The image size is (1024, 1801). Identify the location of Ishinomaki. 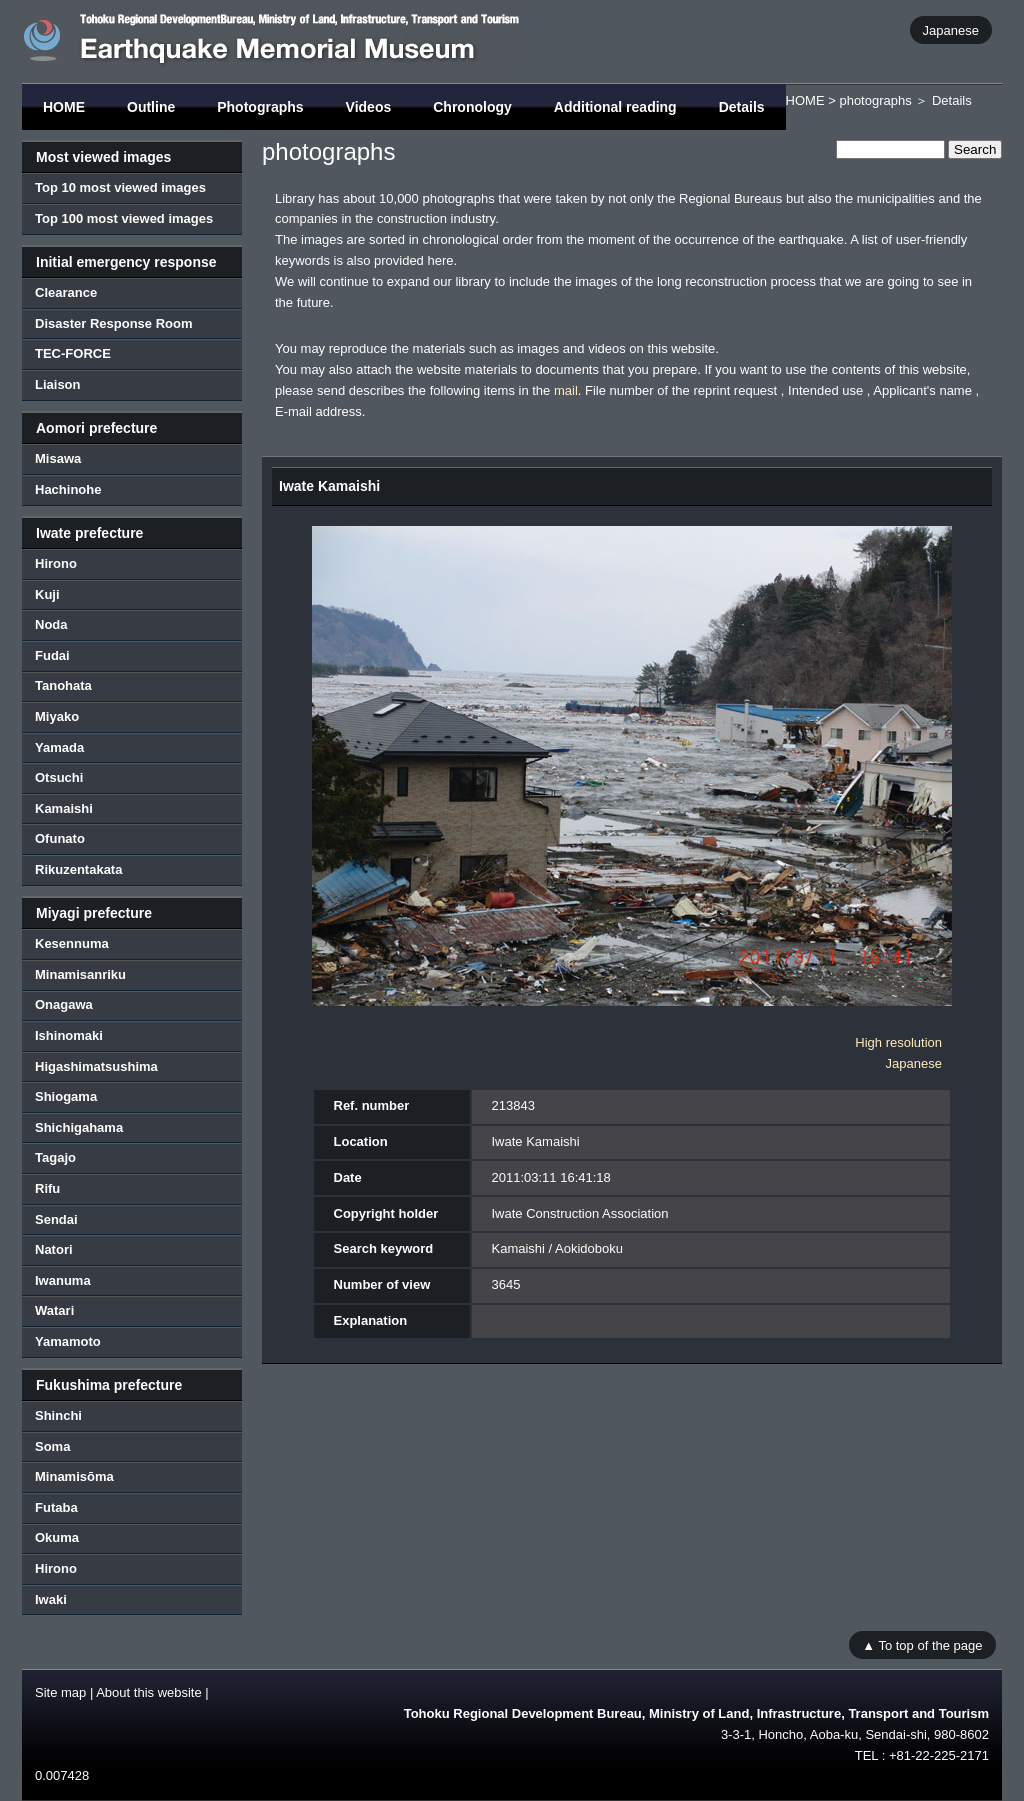
(69, 1035).